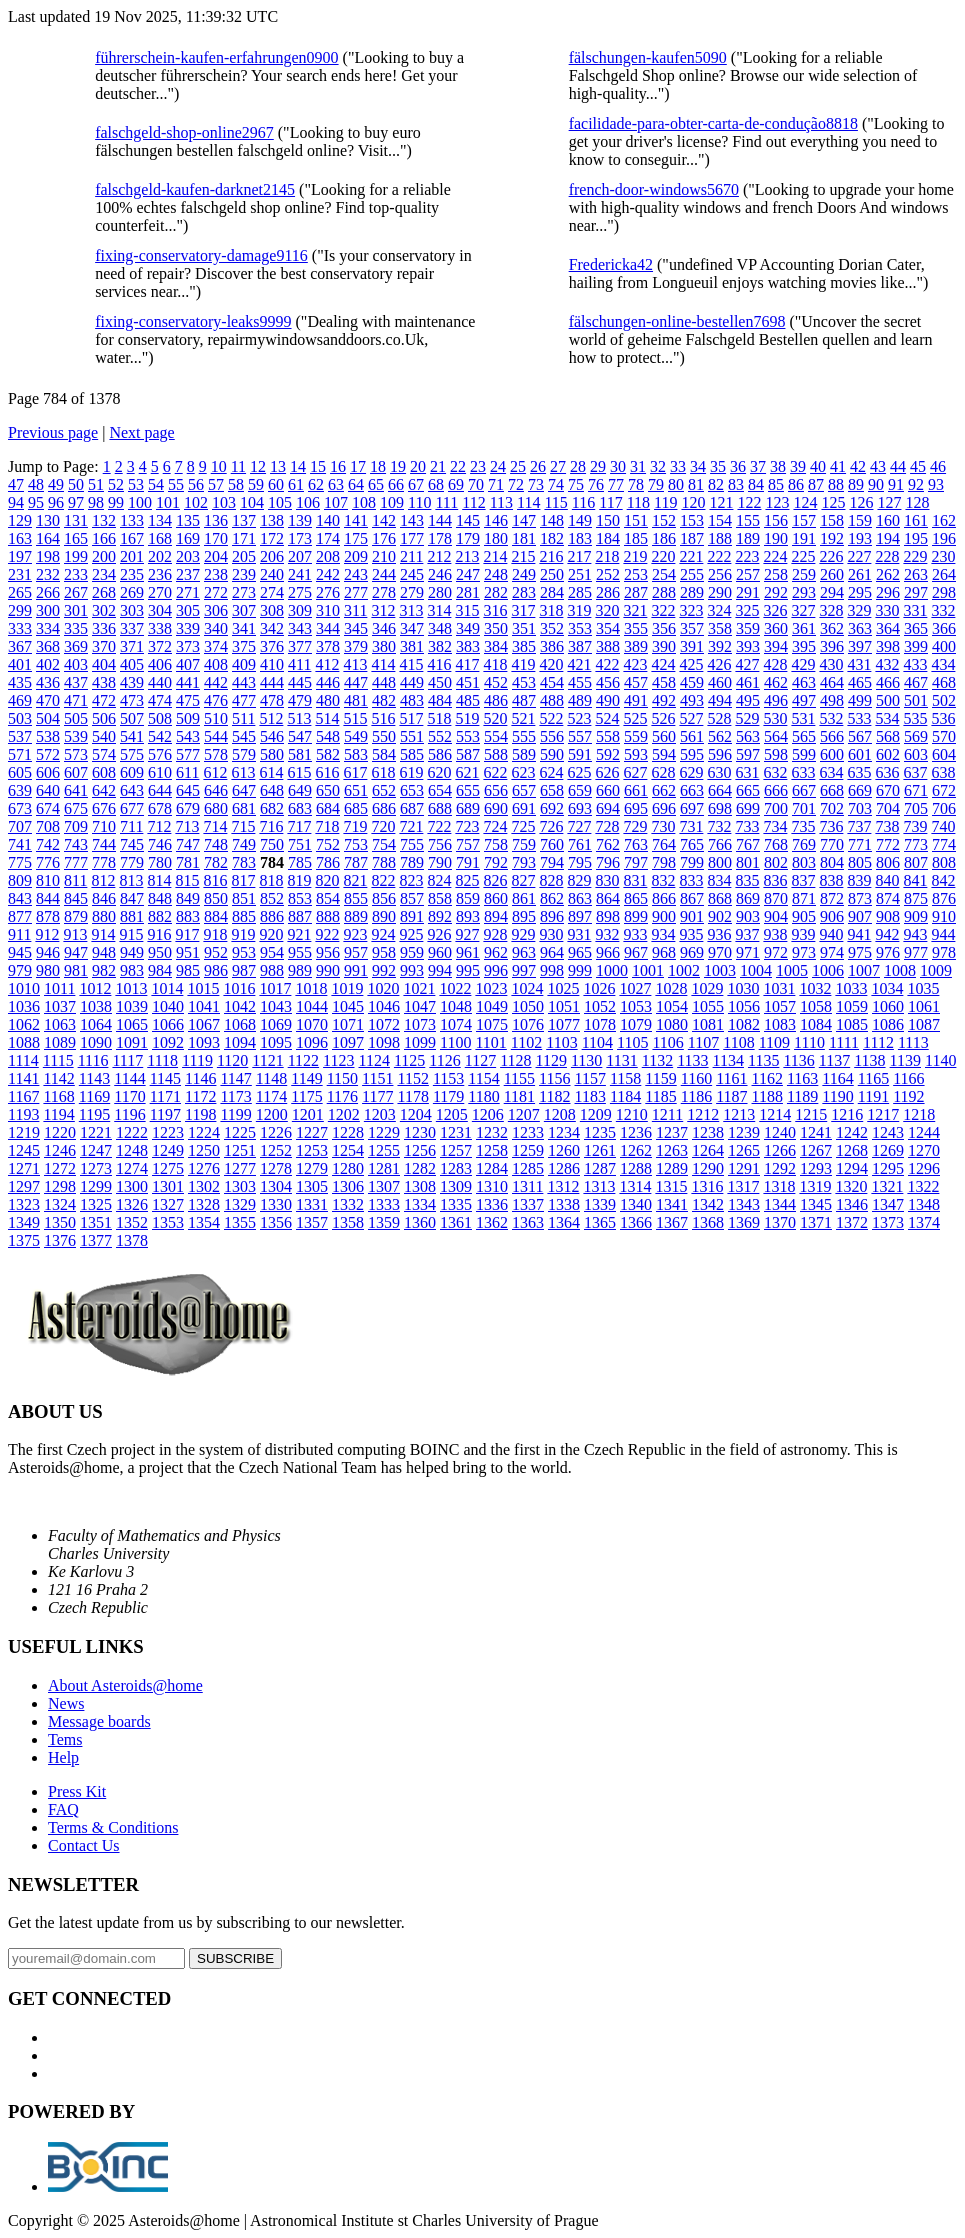  I want to click on 156, so click(776, 520).